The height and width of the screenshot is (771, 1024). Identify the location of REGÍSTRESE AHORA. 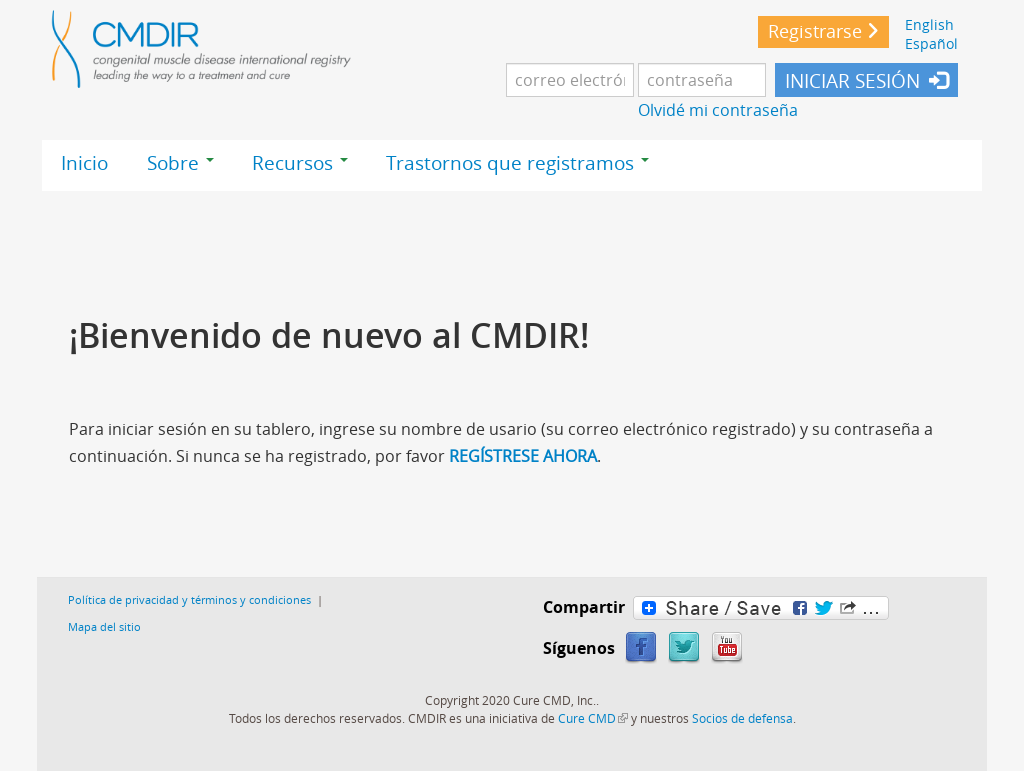
(523, 456).